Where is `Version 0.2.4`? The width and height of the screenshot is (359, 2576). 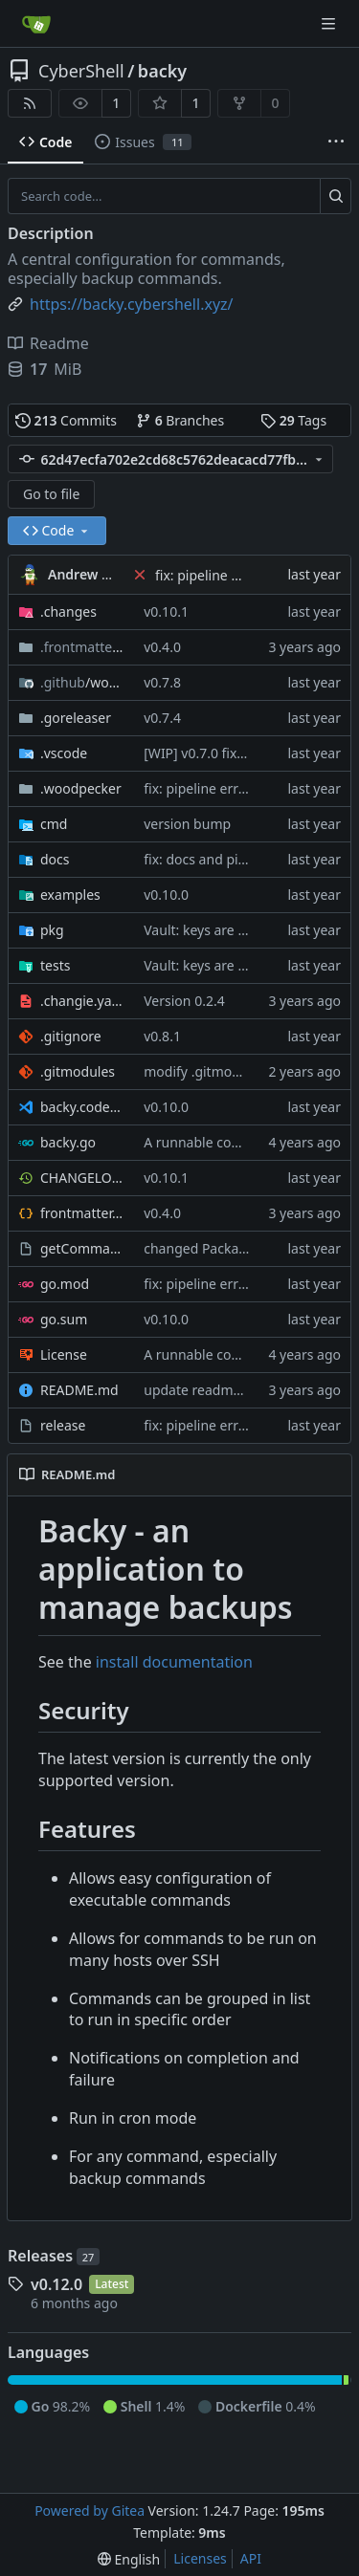
Version 0.2.4 is located at coordinates (184, 1001).